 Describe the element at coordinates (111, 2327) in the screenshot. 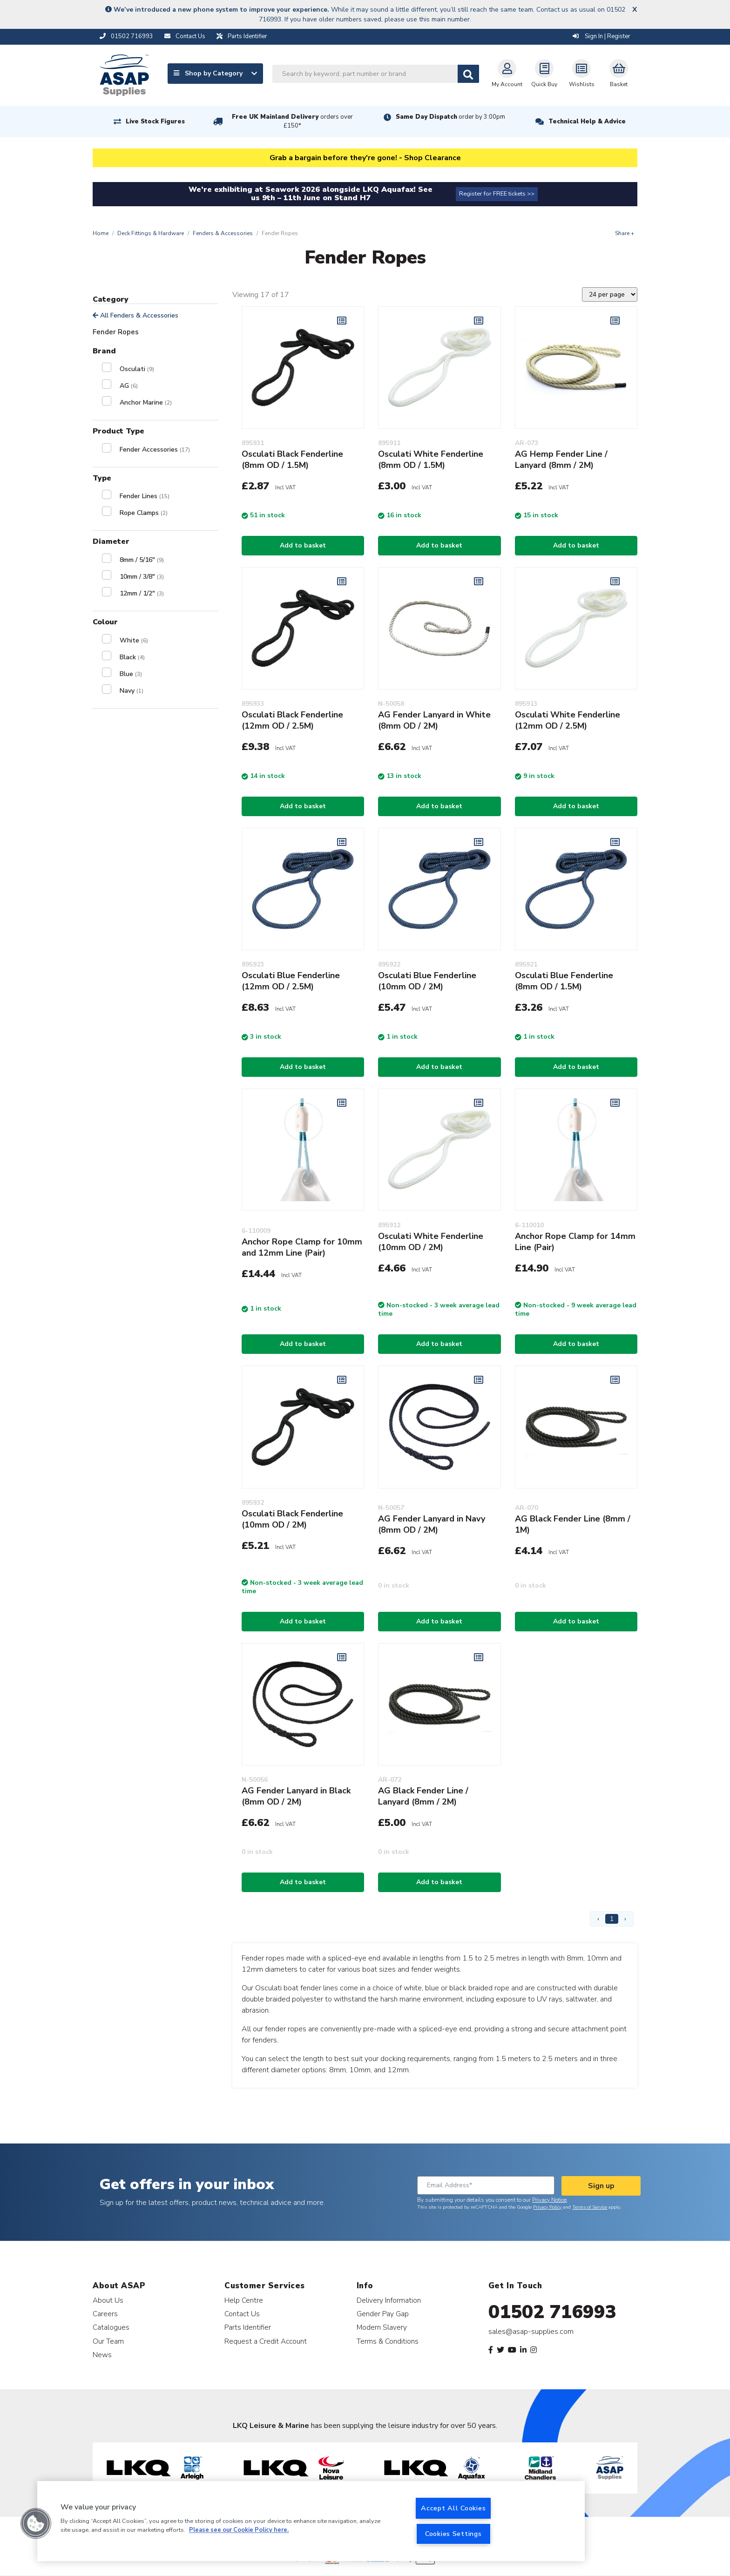

I see `Catalogues` at that location.